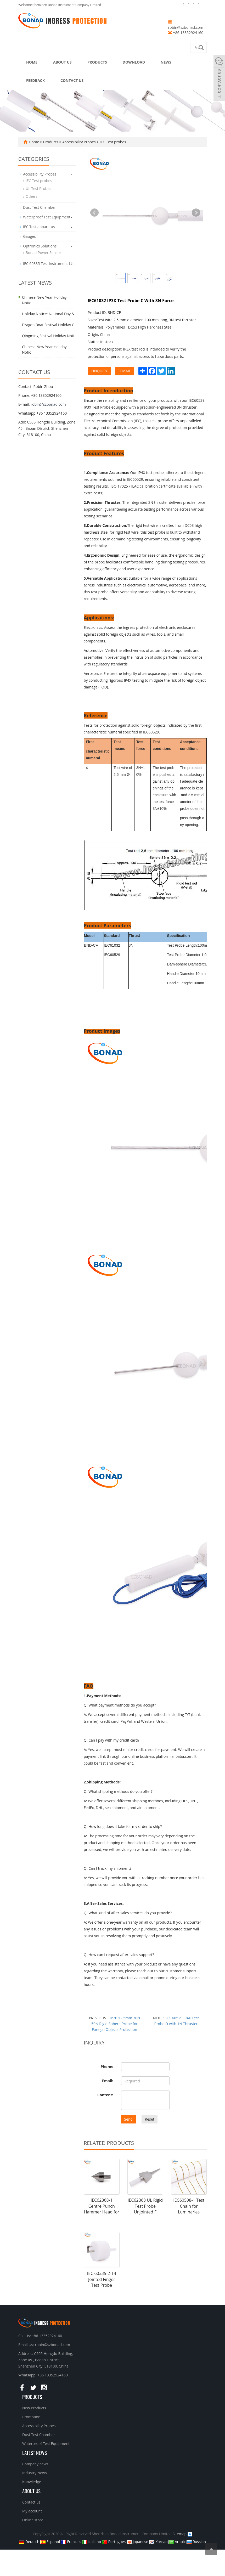  What do you see at coordinates (79, 141) in the screenshot?
I see `Accessibility Probes` at bounding box center [79, 141].